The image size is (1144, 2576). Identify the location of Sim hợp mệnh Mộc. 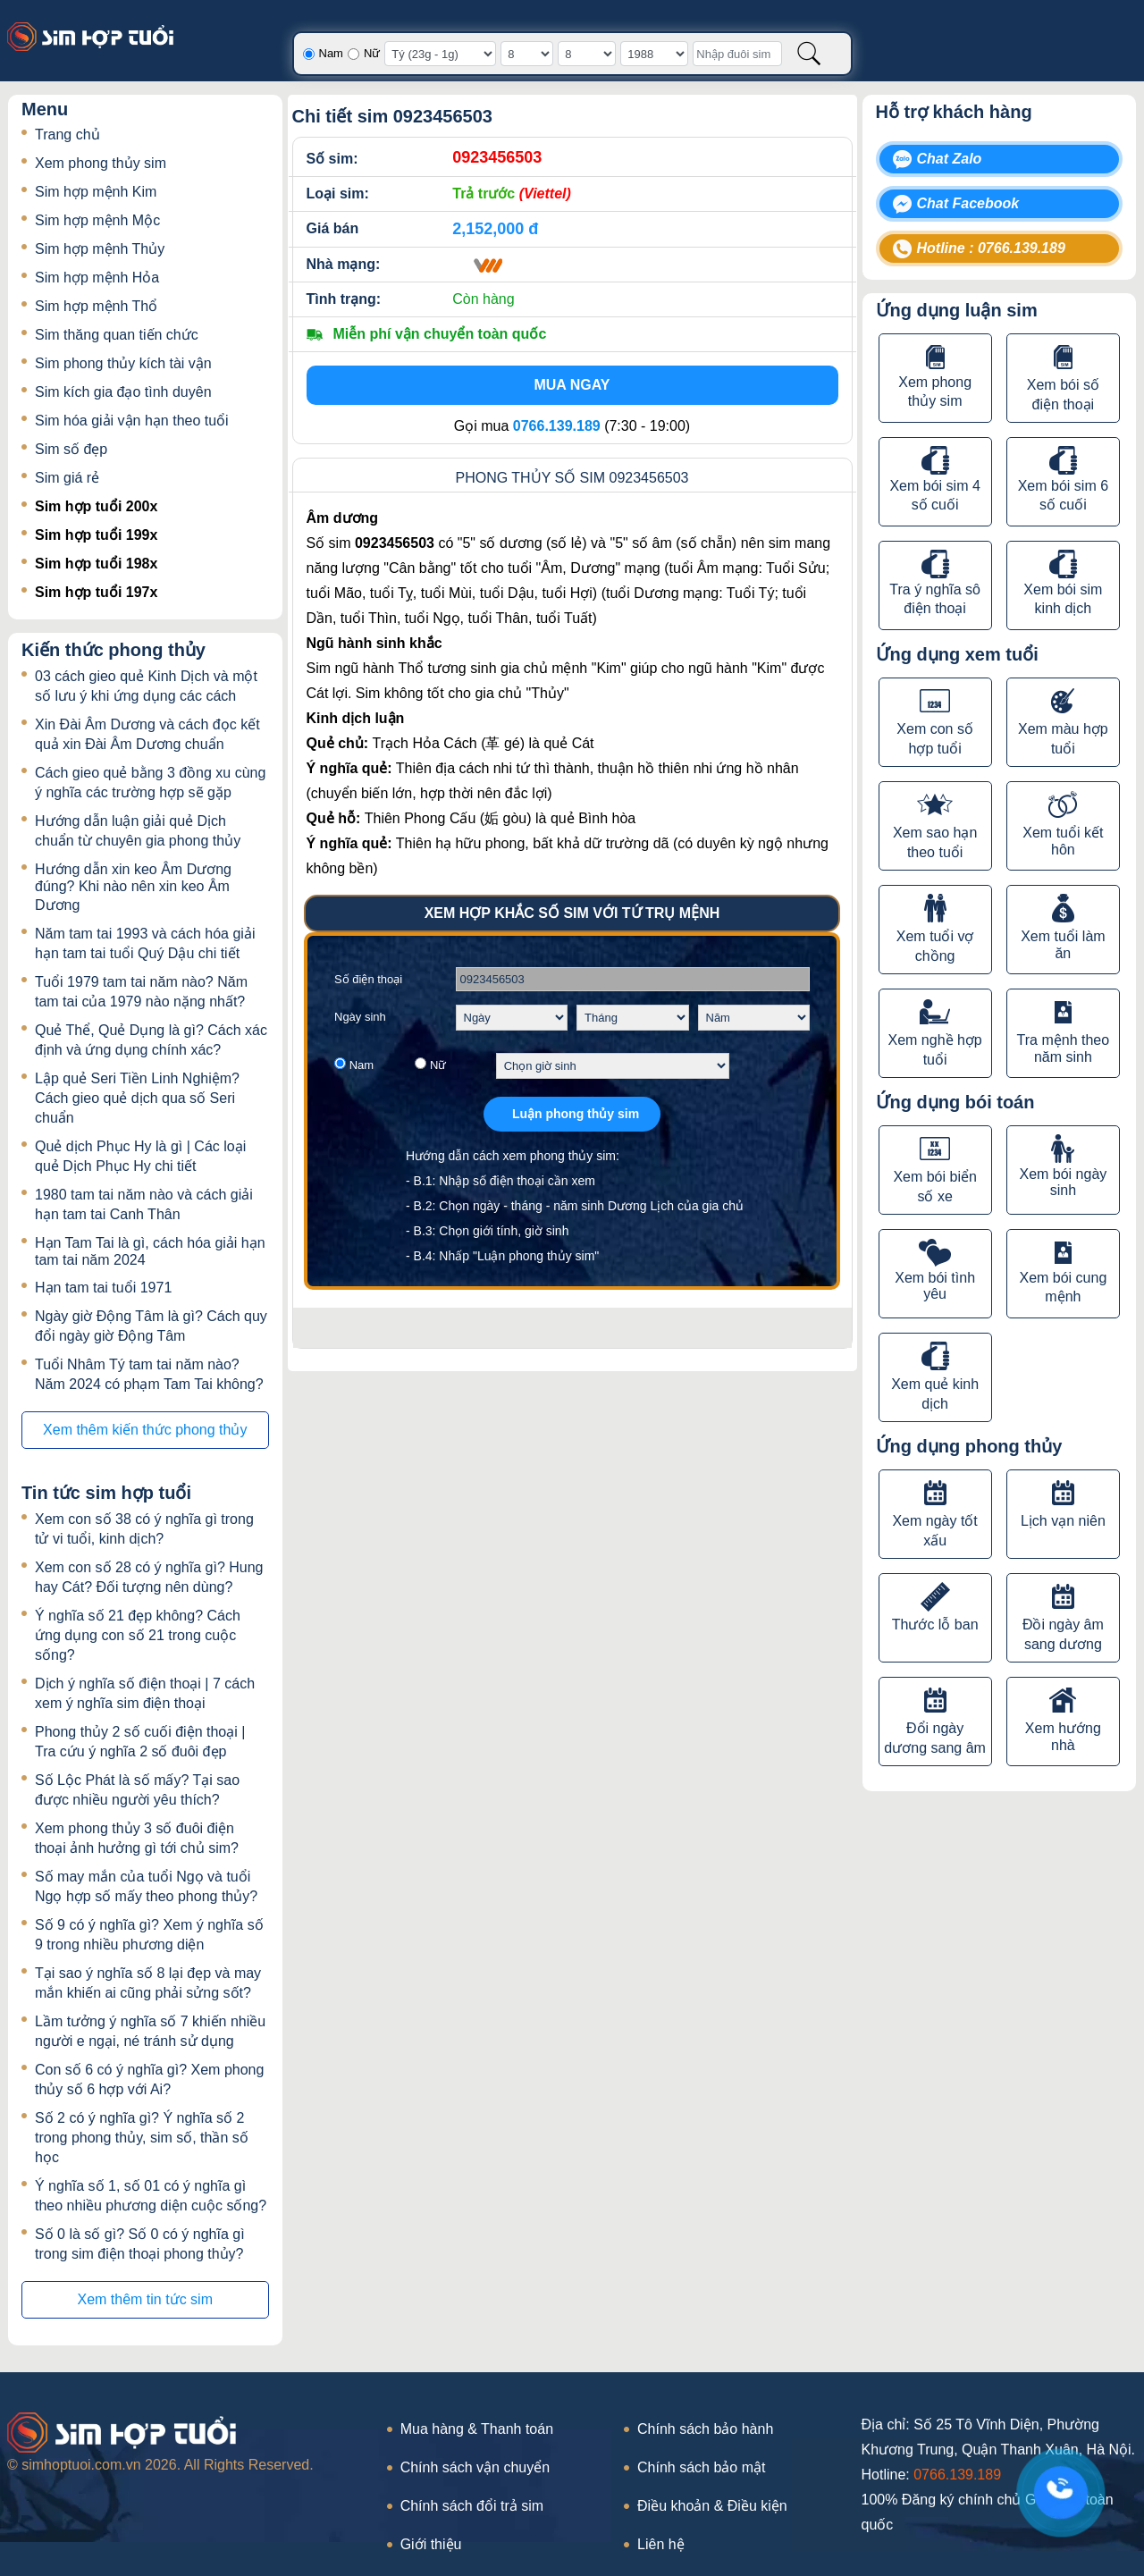
(97, 220).